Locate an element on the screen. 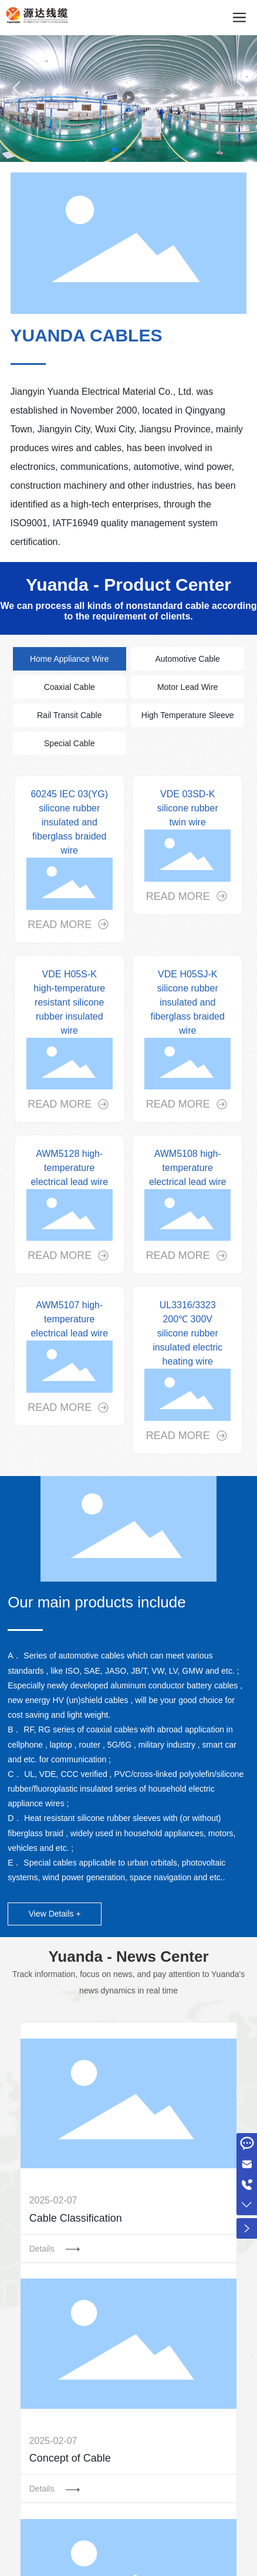 This screenshot has width=257, height=2576. AWM5128 high-temperature electrical lead wire is located at coordinates (69, 1168).